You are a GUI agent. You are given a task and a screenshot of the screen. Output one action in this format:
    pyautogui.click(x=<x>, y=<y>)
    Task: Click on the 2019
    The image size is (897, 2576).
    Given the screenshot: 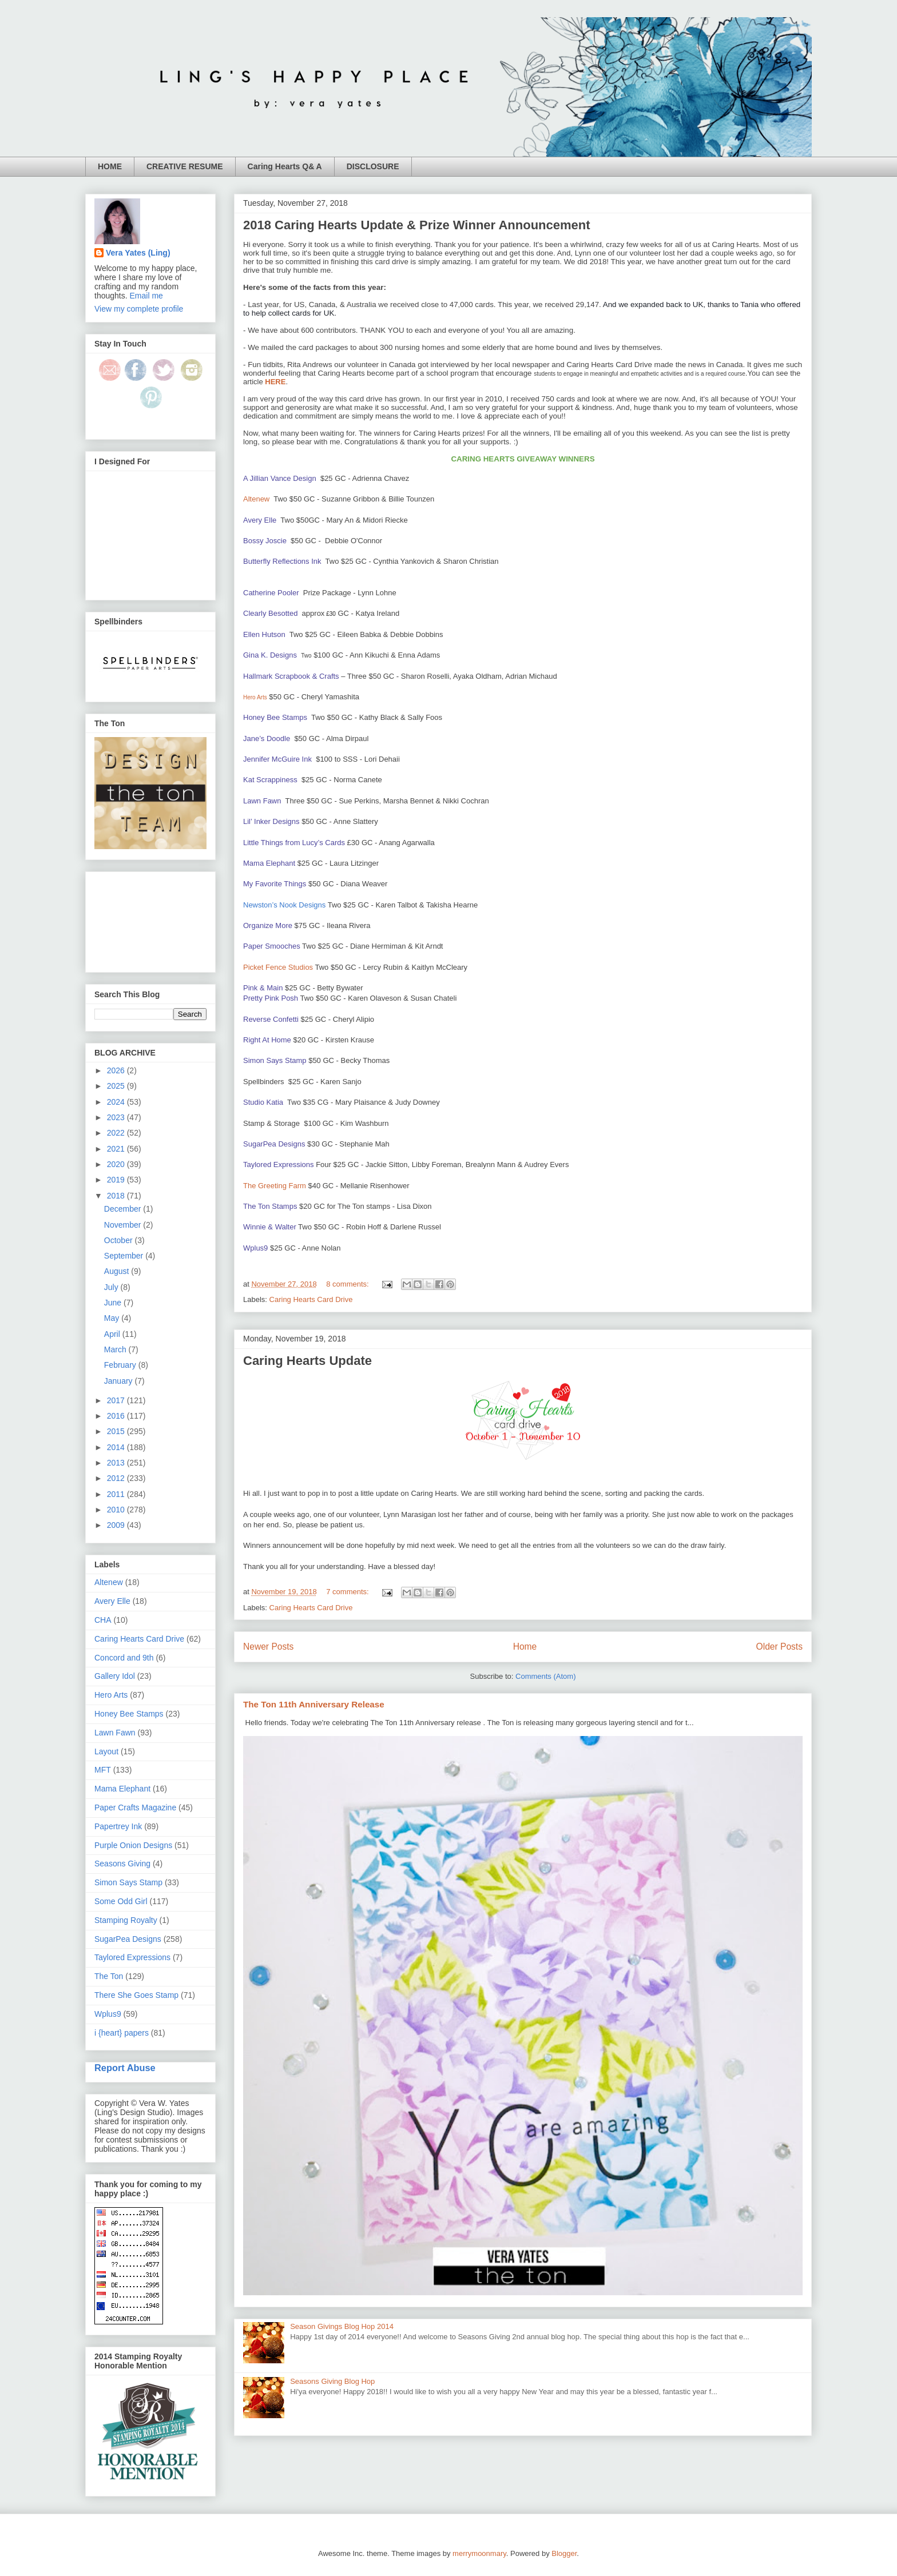 What is the action you would take?
    pyautogui.click(x=117, y=1179)
    